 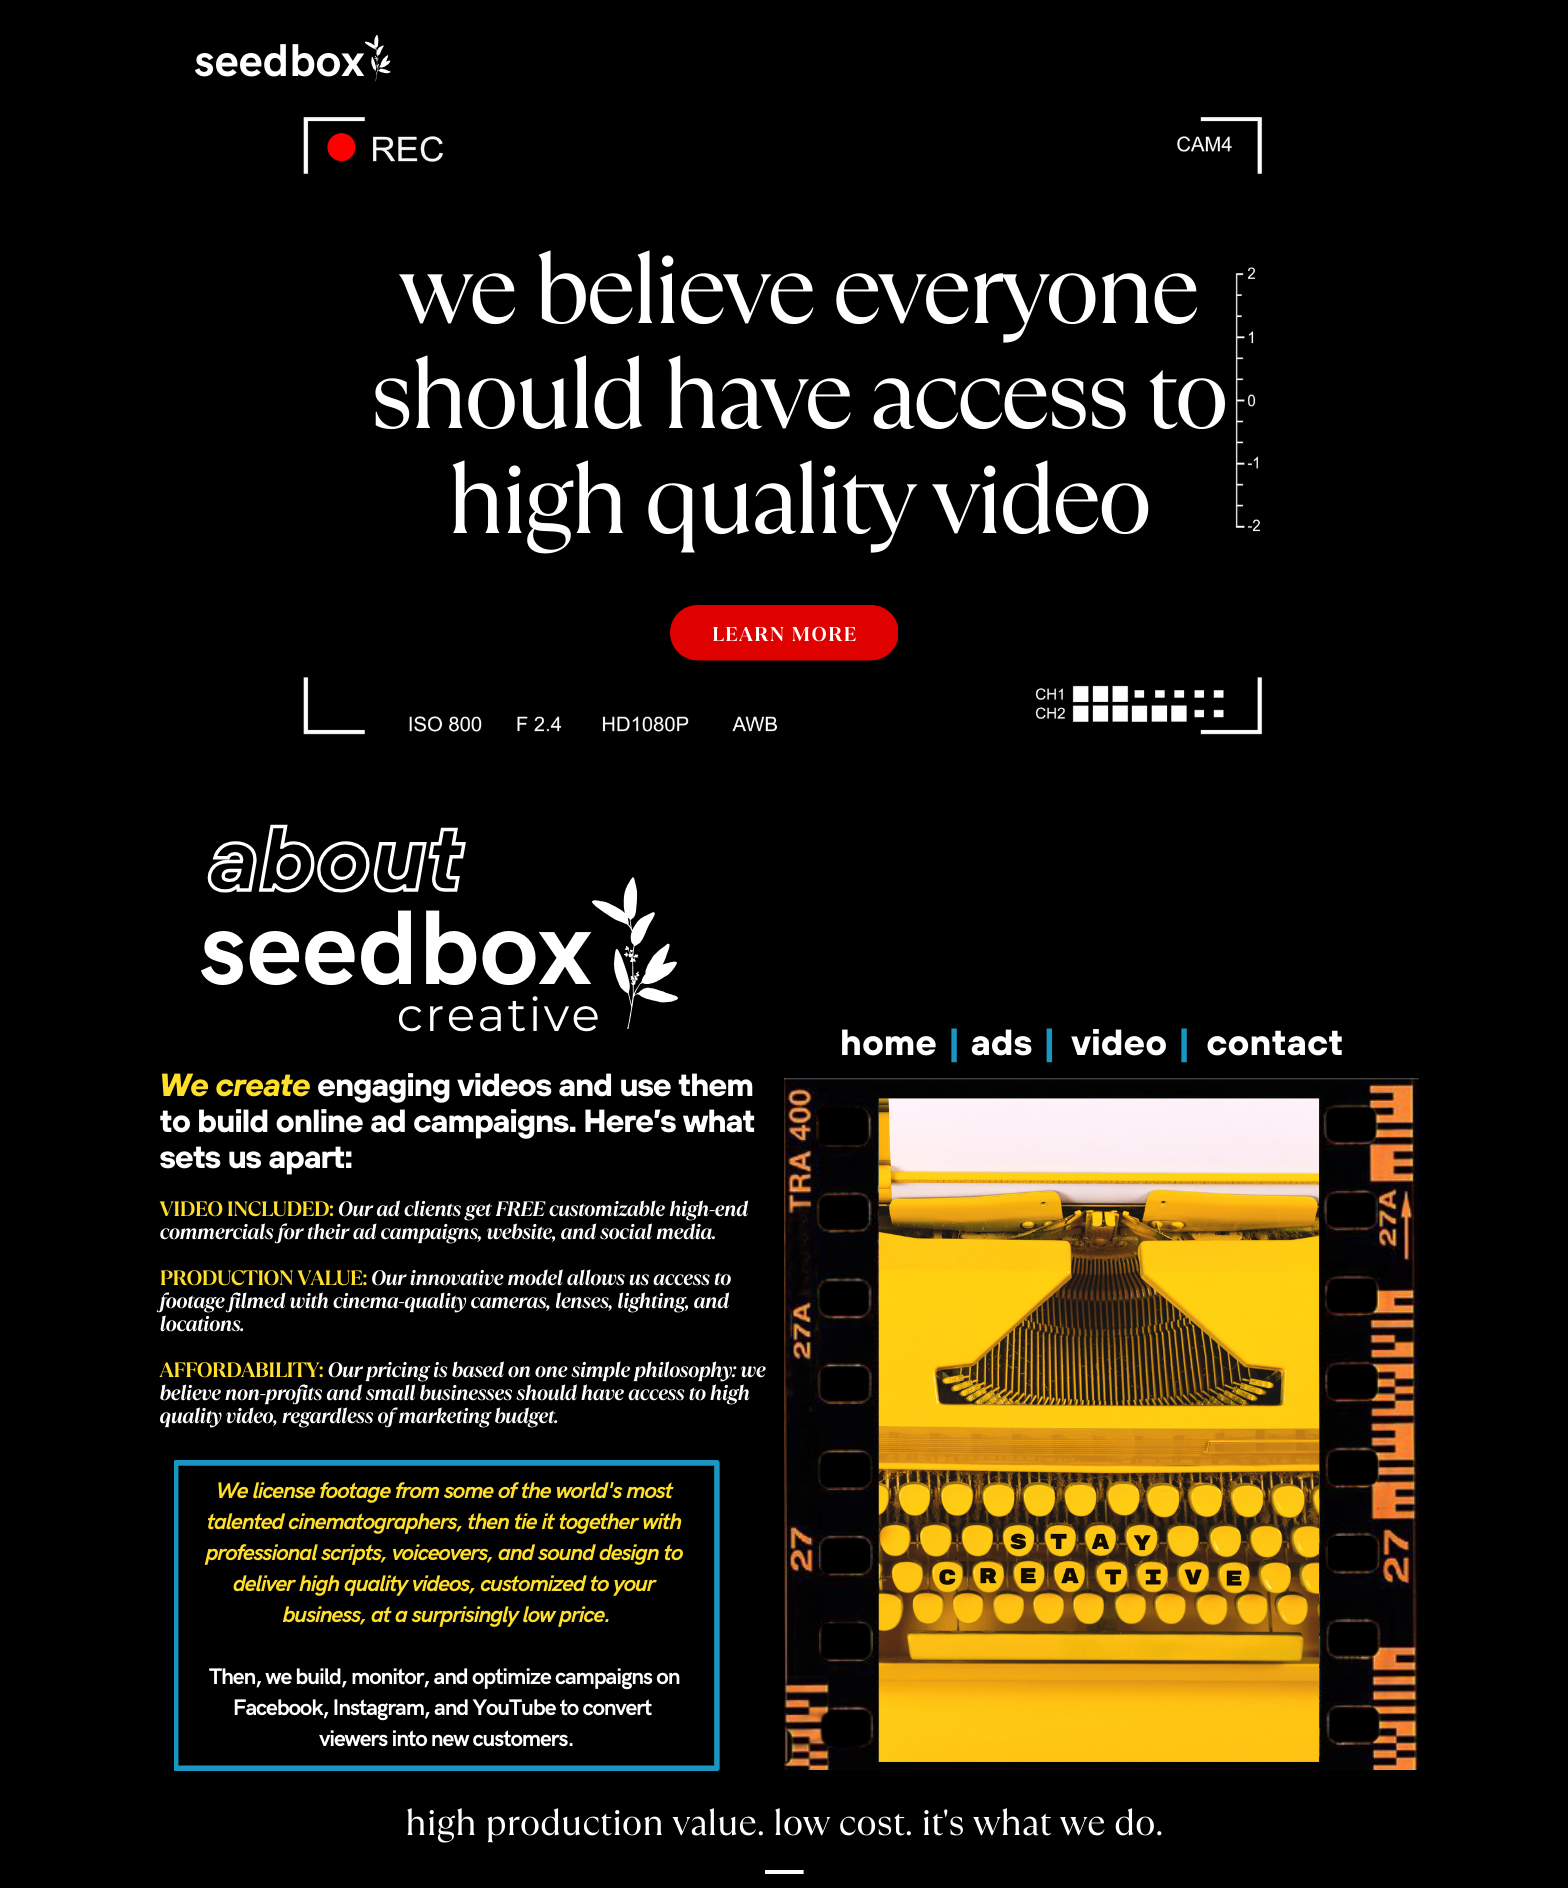 What do you see at coordinates (279, 62) in the screenshot?
I see `seedbox` at bounding box center [279, 62].